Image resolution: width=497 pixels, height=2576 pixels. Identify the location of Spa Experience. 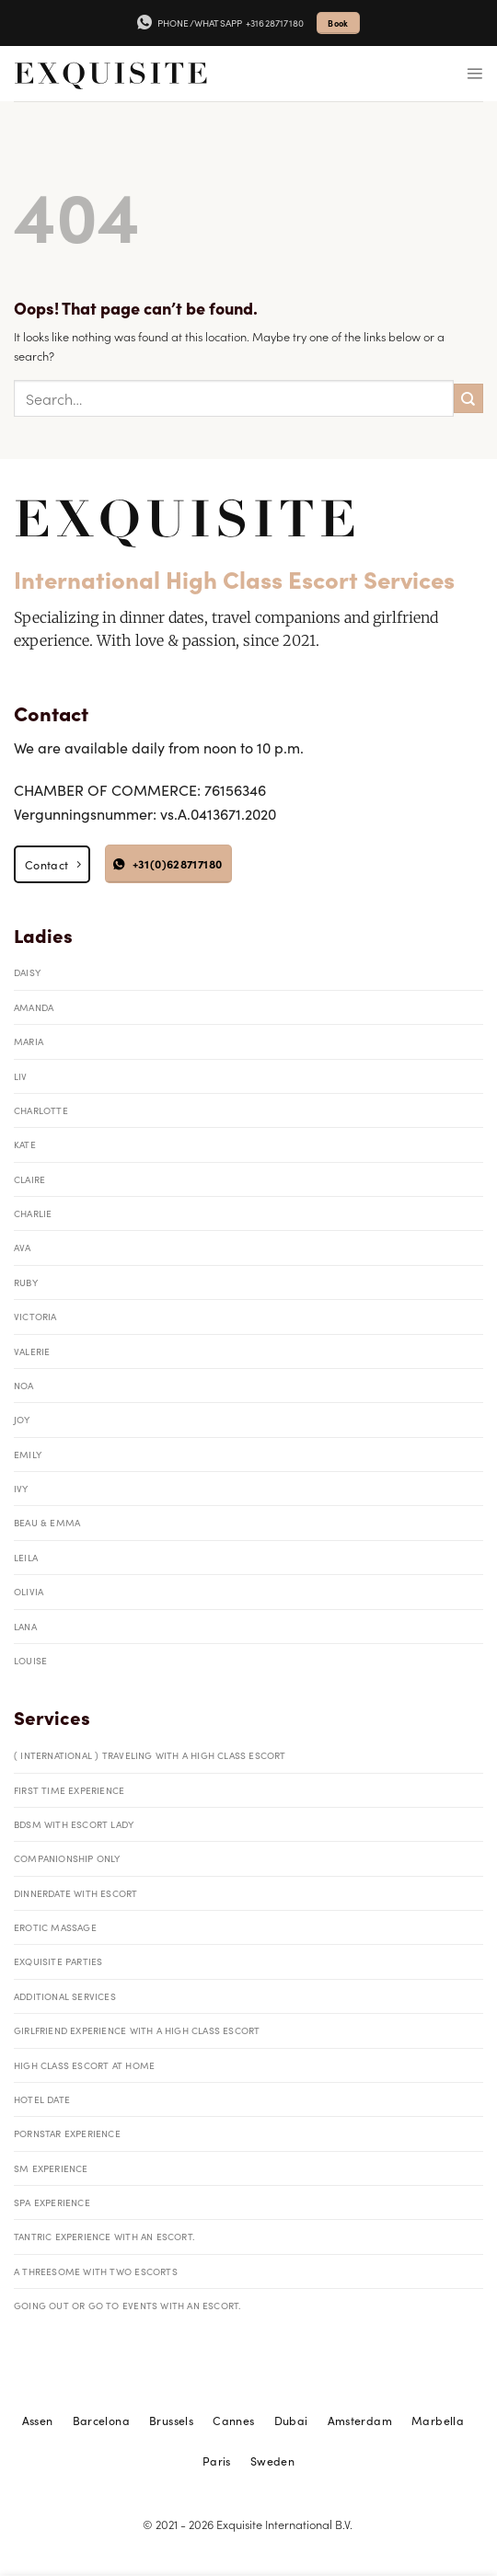
(52, 2202).